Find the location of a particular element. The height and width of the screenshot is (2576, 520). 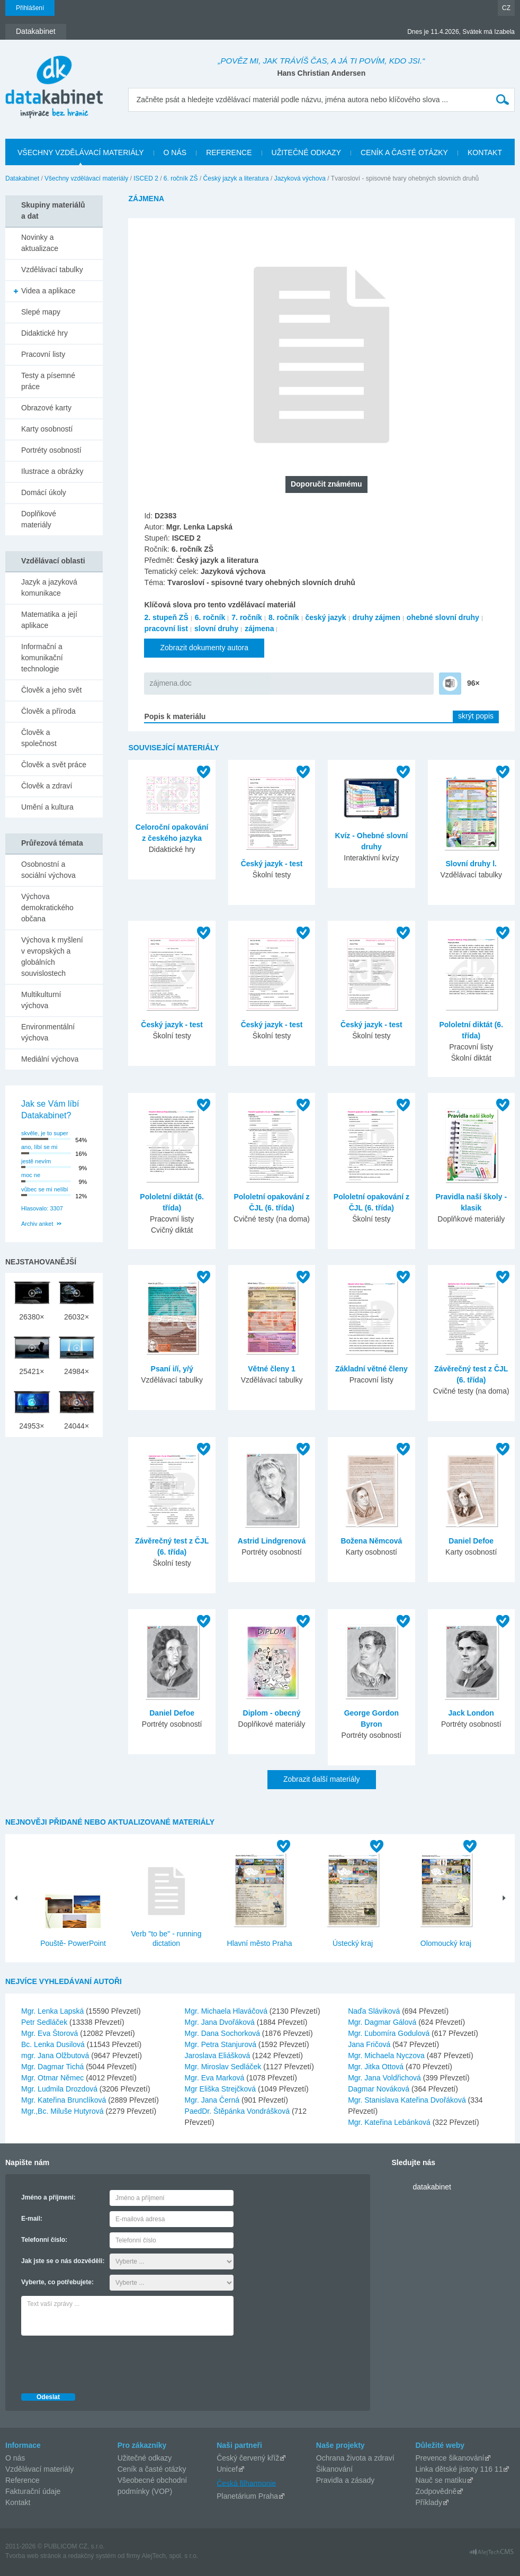

Mgr. Michaela Hlaváčová is located at coordinates (227, 2011).